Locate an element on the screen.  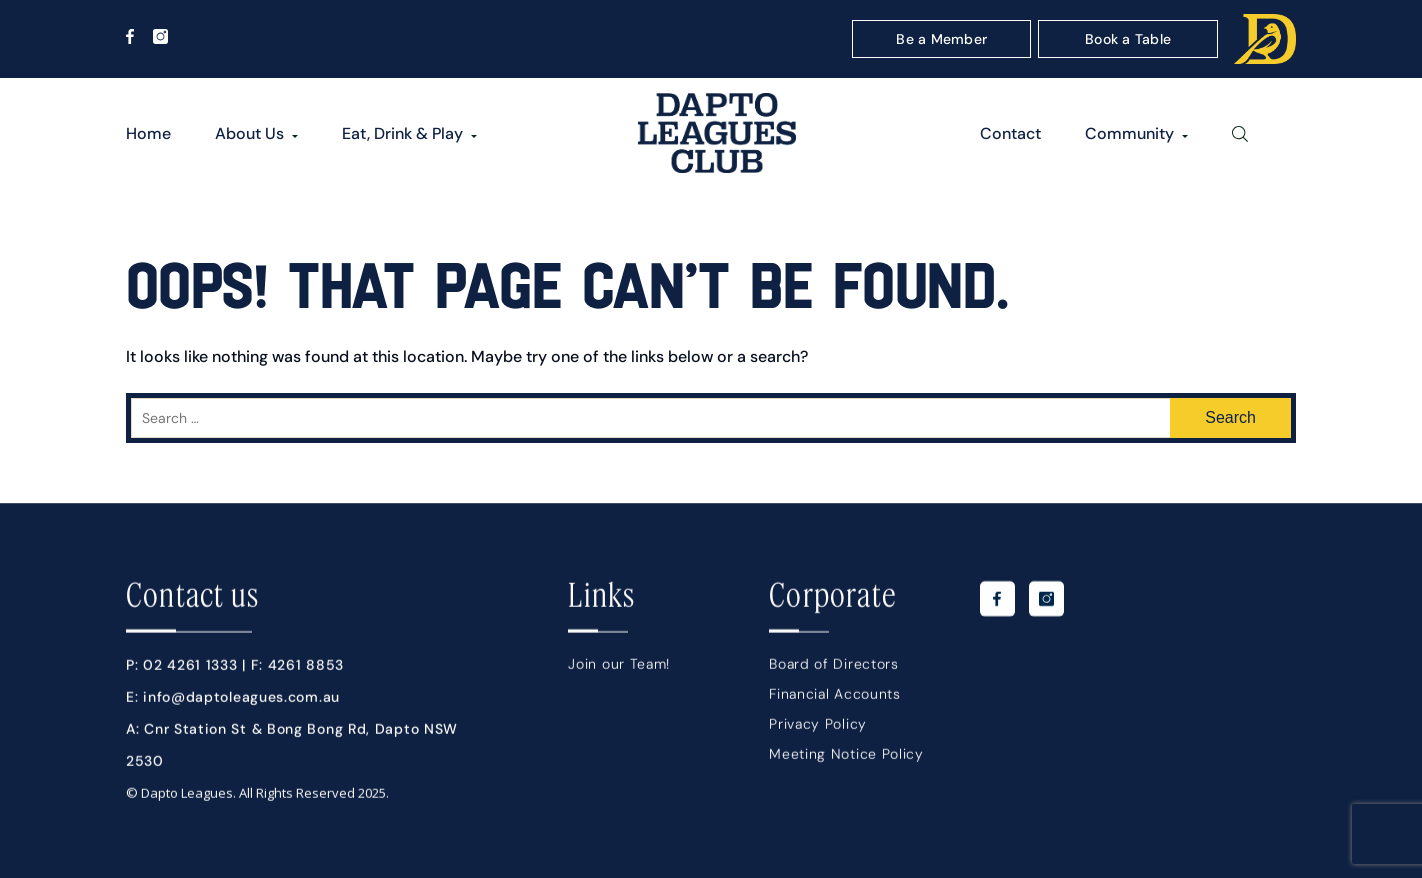
Meeting Notice Policy is located at coordinates (846, 759).